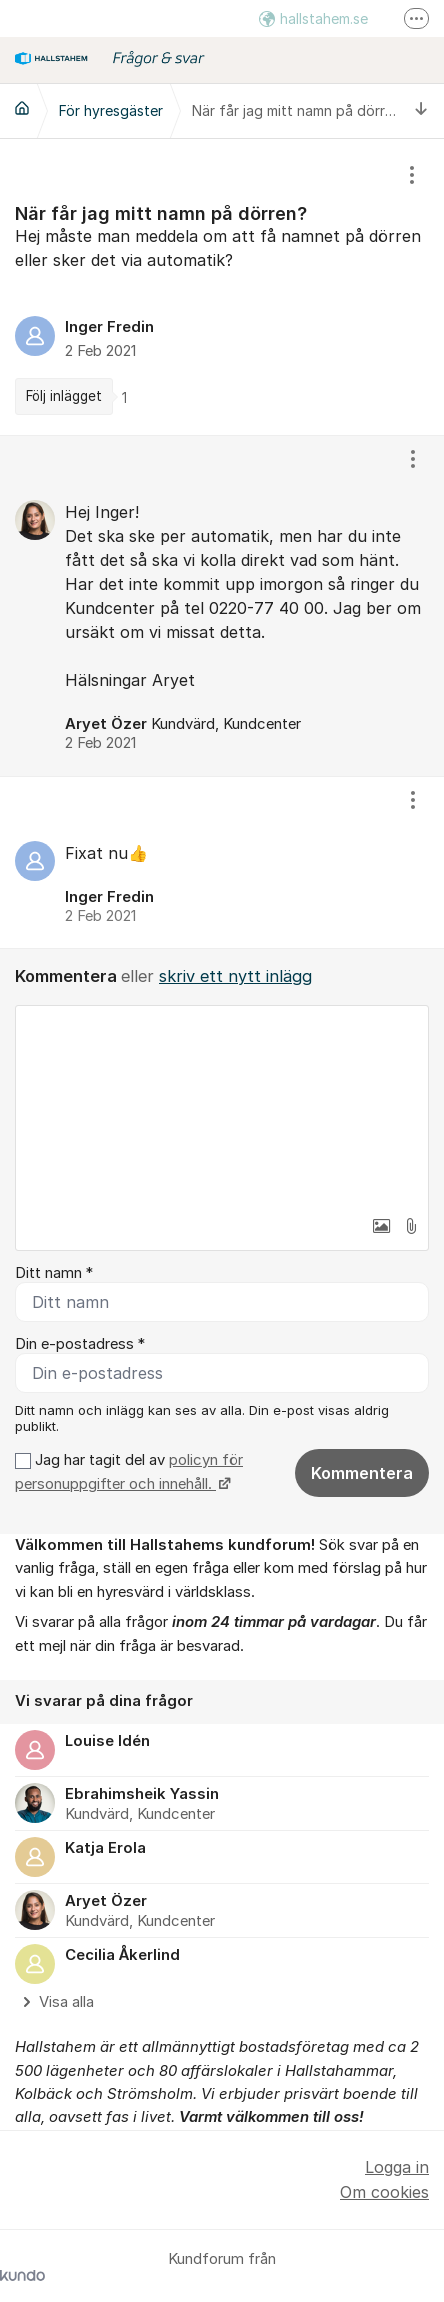  What do you see at coordinates (64, 396) in the screenshot?
I see `Följ inlägget` at bounding box center [64, 396].